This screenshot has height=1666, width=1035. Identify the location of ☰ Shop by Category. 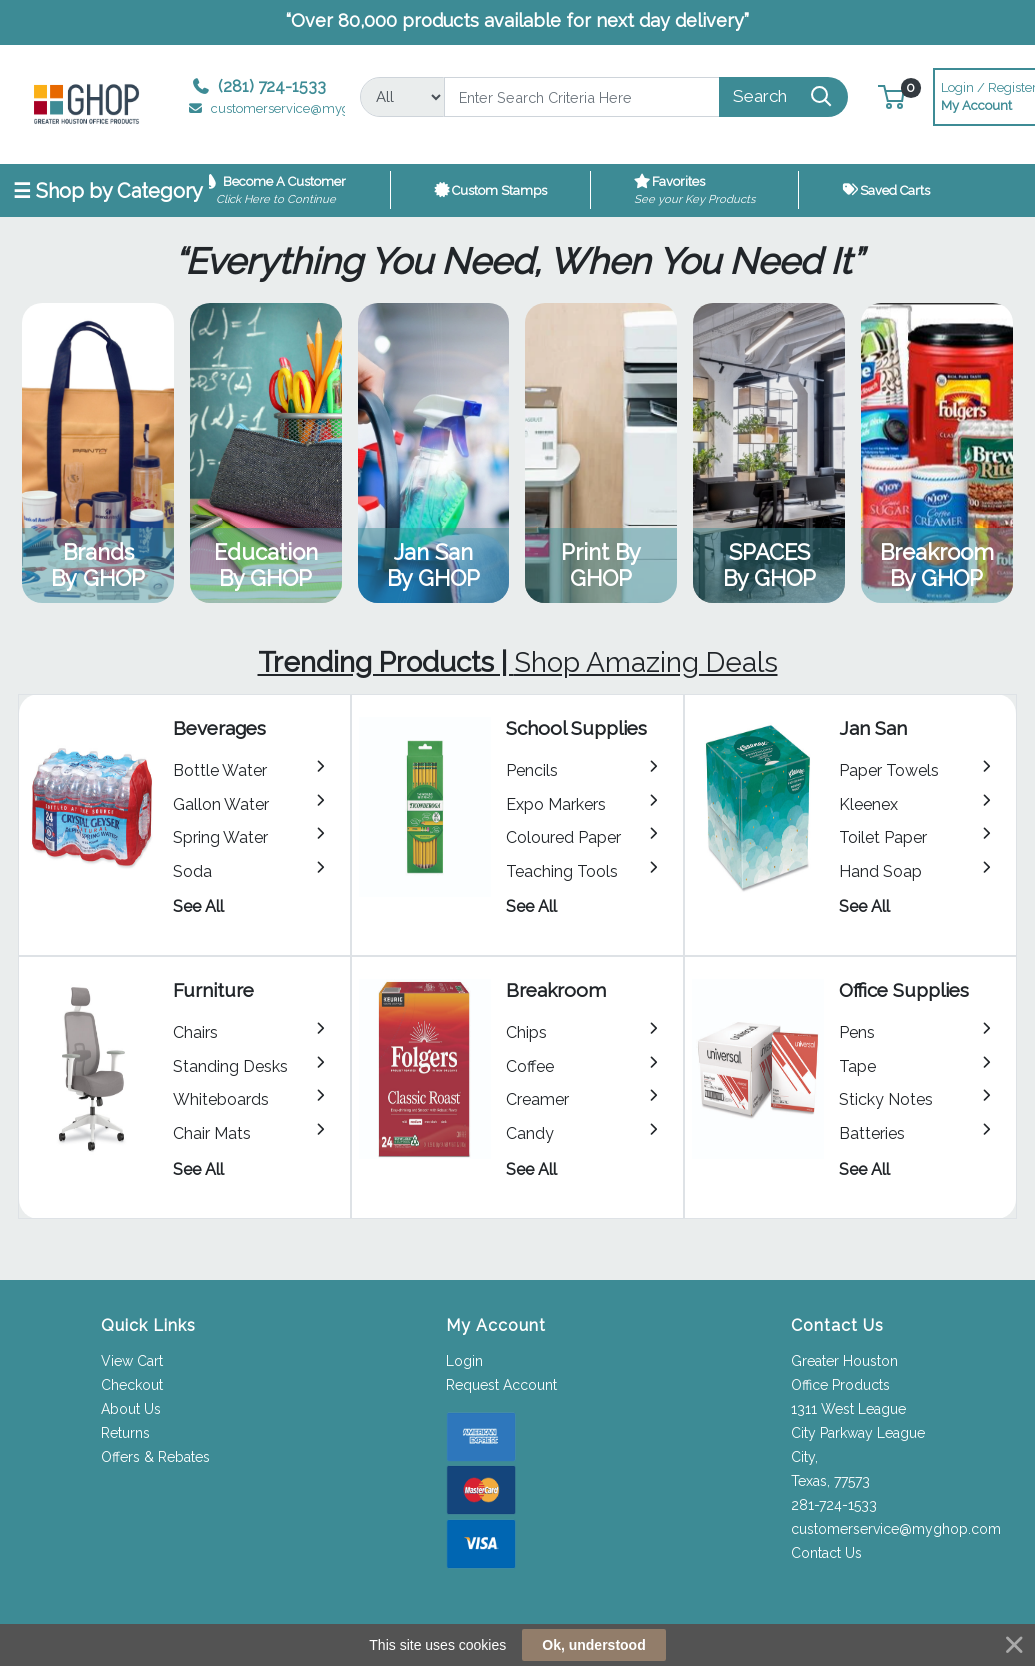
(108, 191).